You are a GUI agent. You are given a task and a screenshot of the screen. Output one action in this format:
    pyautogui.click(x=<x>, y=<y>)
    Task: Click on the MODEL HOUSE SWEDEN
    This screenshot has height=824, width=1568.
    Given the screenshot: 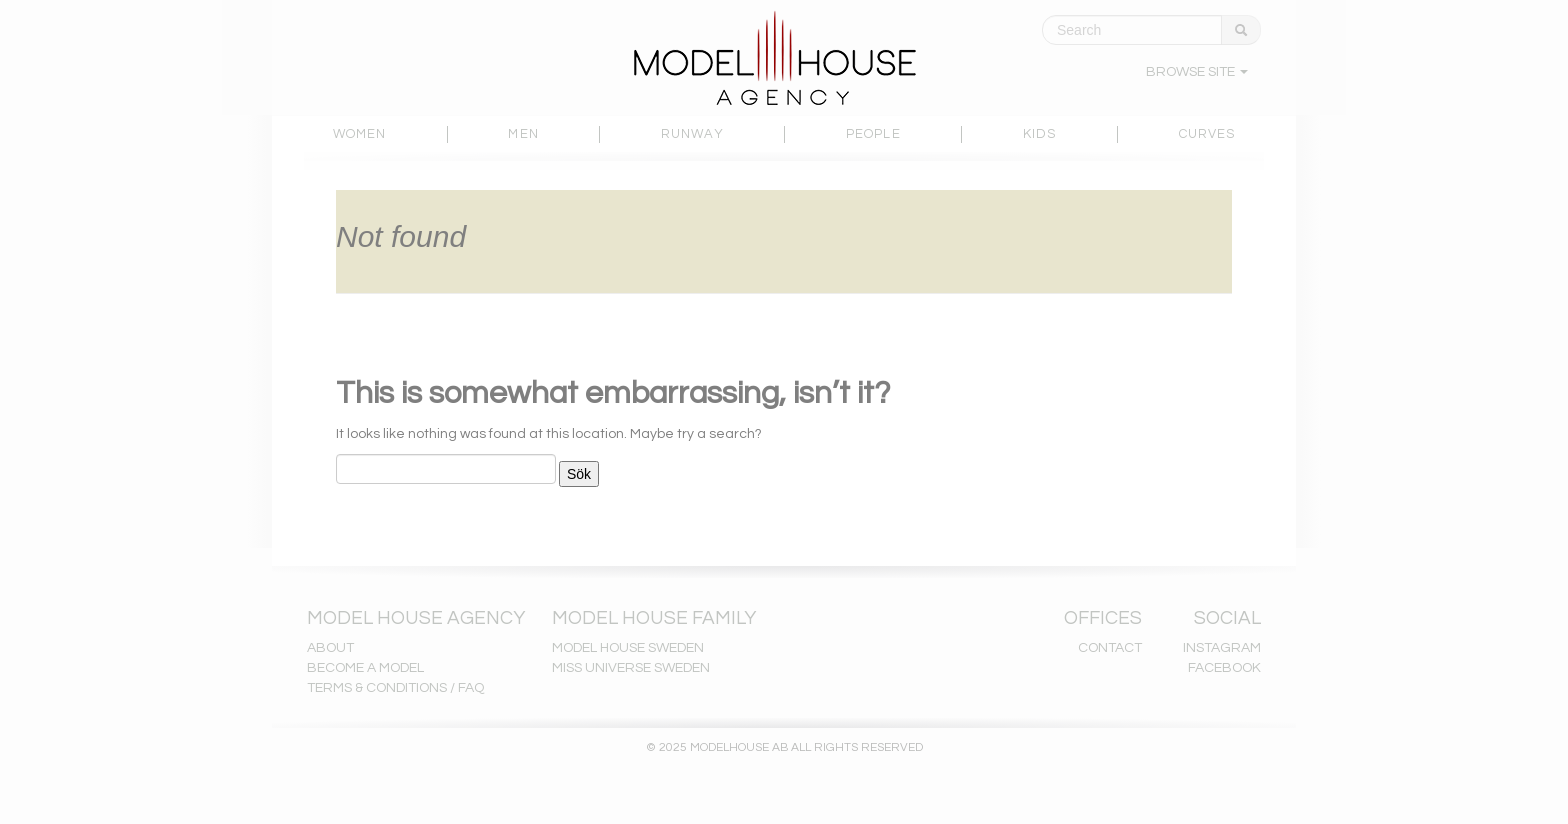 What is the action you would take?
    pyautogui.click(x=628, y=648)
    